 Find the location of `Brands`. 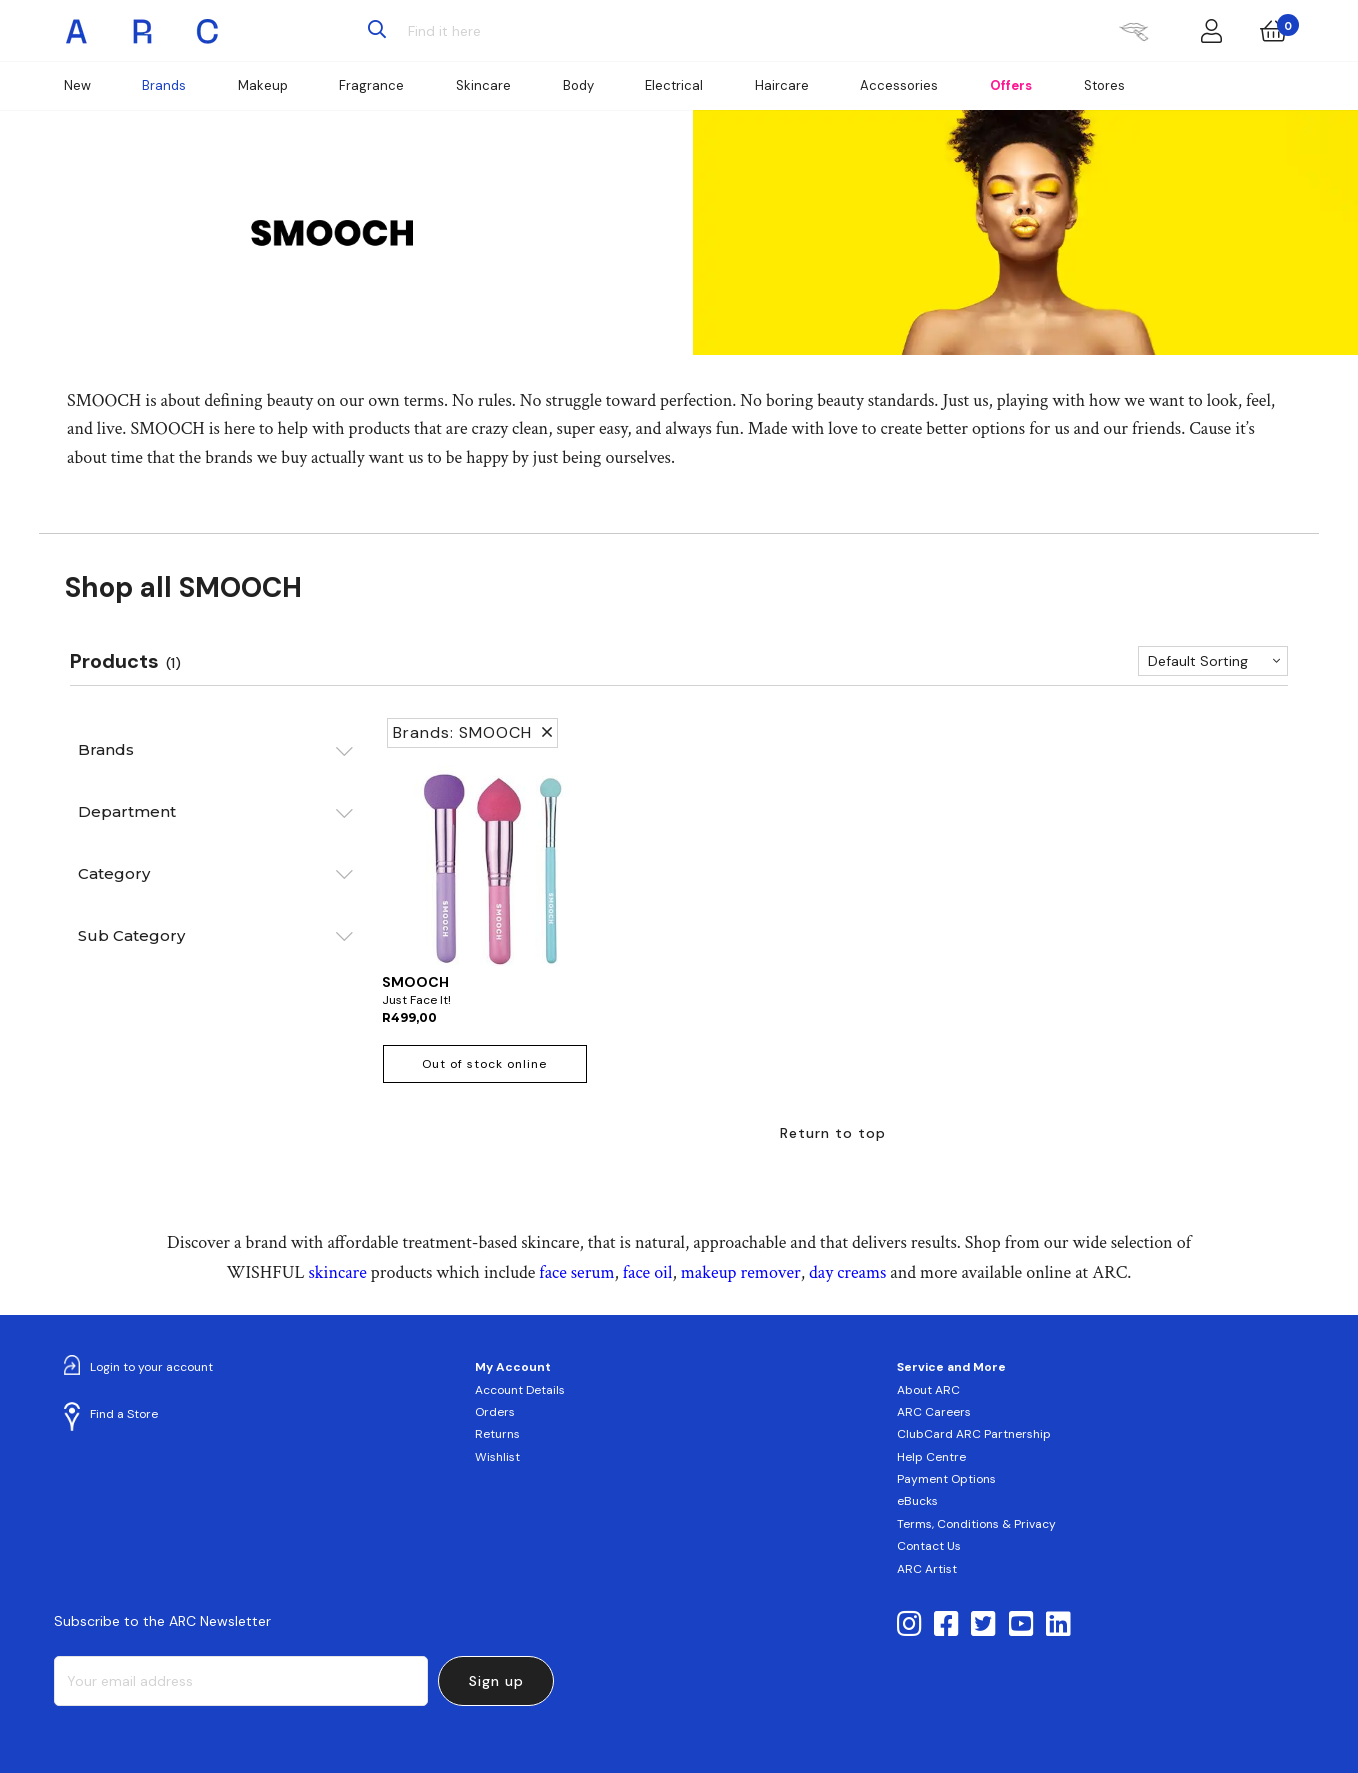

Brands is located at coordinates (164, 85).